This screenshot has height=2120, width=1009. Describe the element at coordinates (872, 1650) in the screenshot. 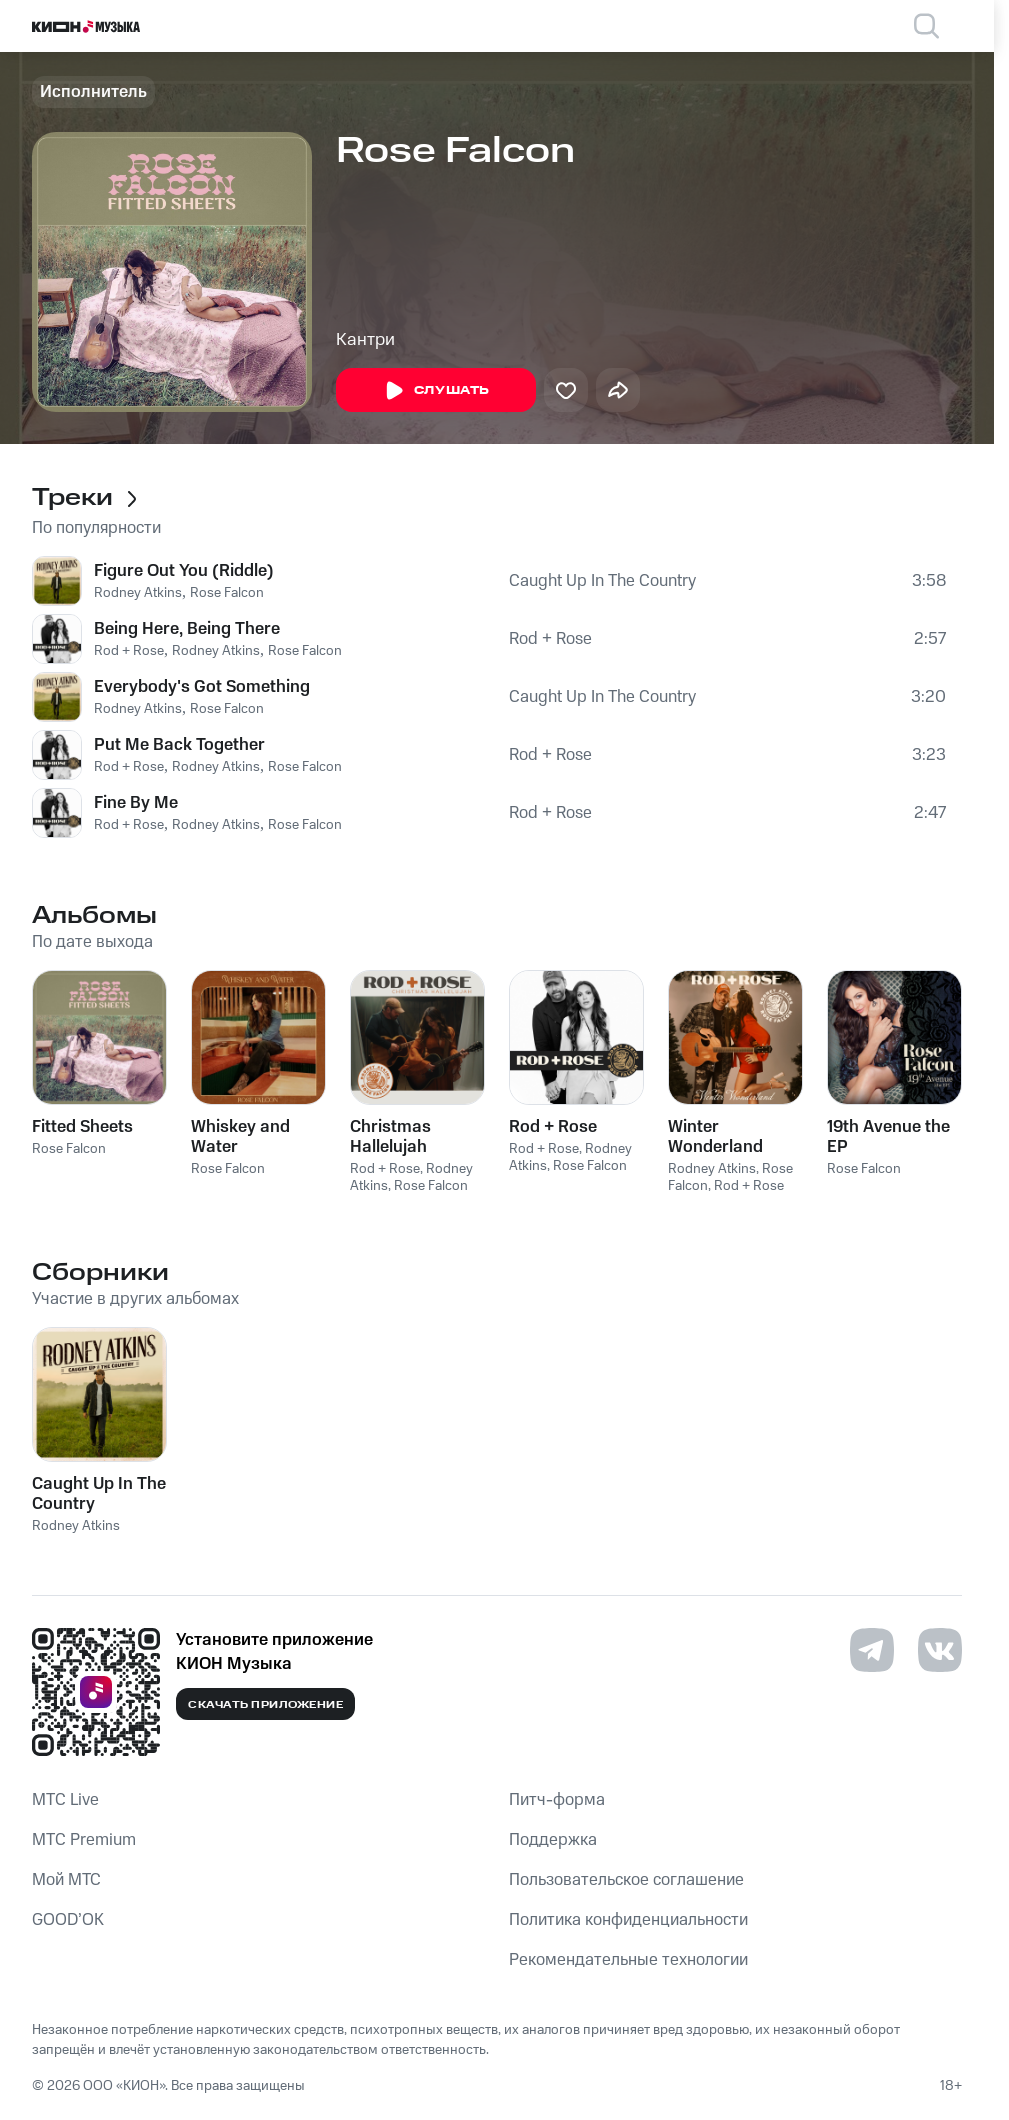

I see `[Перейти на страницу в Telegram]` at that location.